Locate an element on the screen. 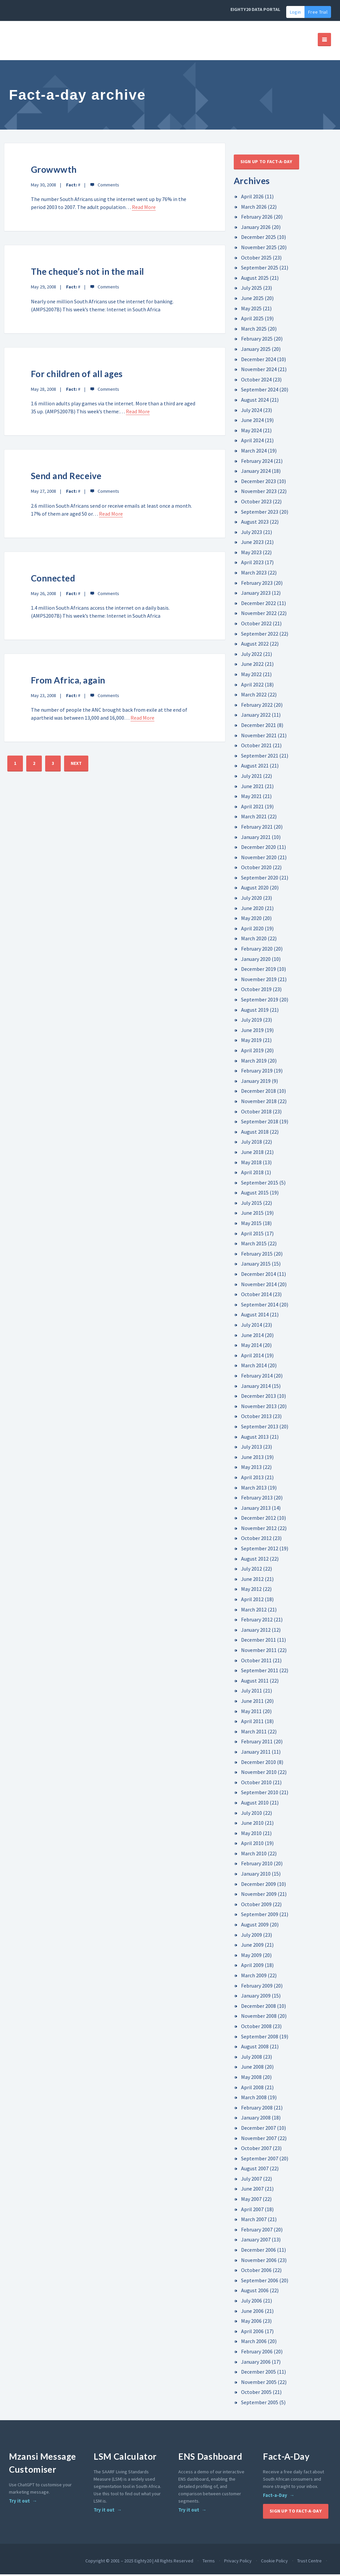  December 2023 is located at coordinates (258, 482).